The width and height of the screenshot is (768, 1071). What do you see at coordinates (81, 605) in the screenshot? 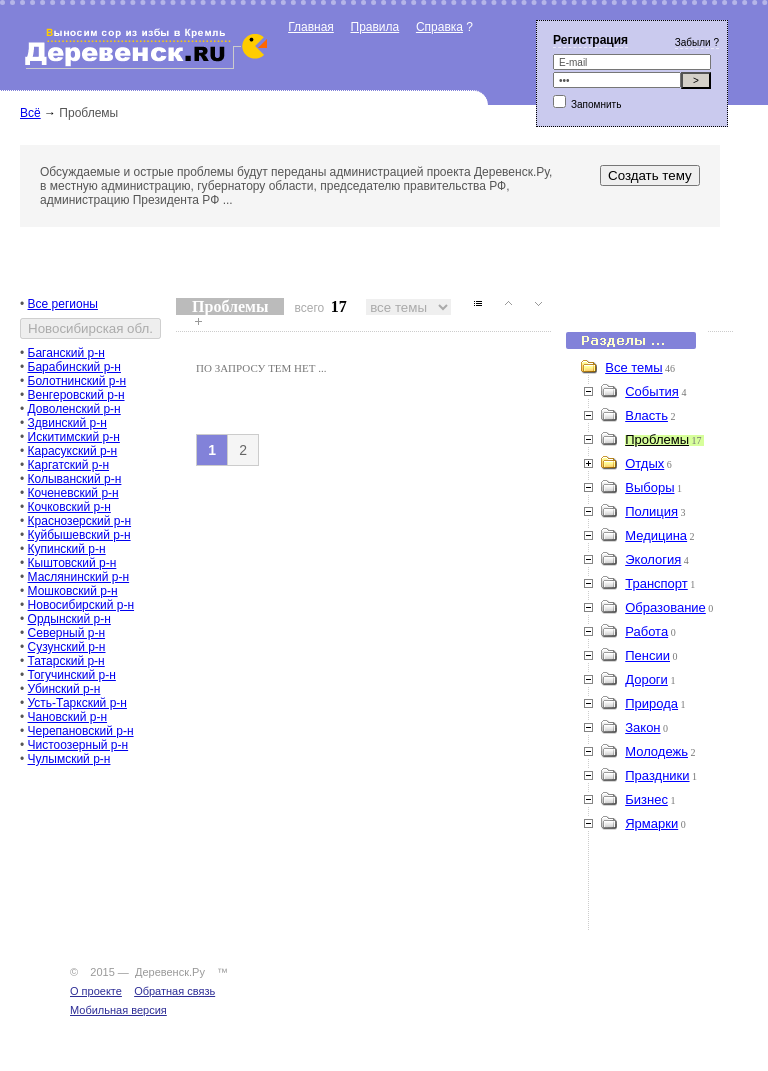
I see `Новосибирский р-н` at bounding box center [81, 605].